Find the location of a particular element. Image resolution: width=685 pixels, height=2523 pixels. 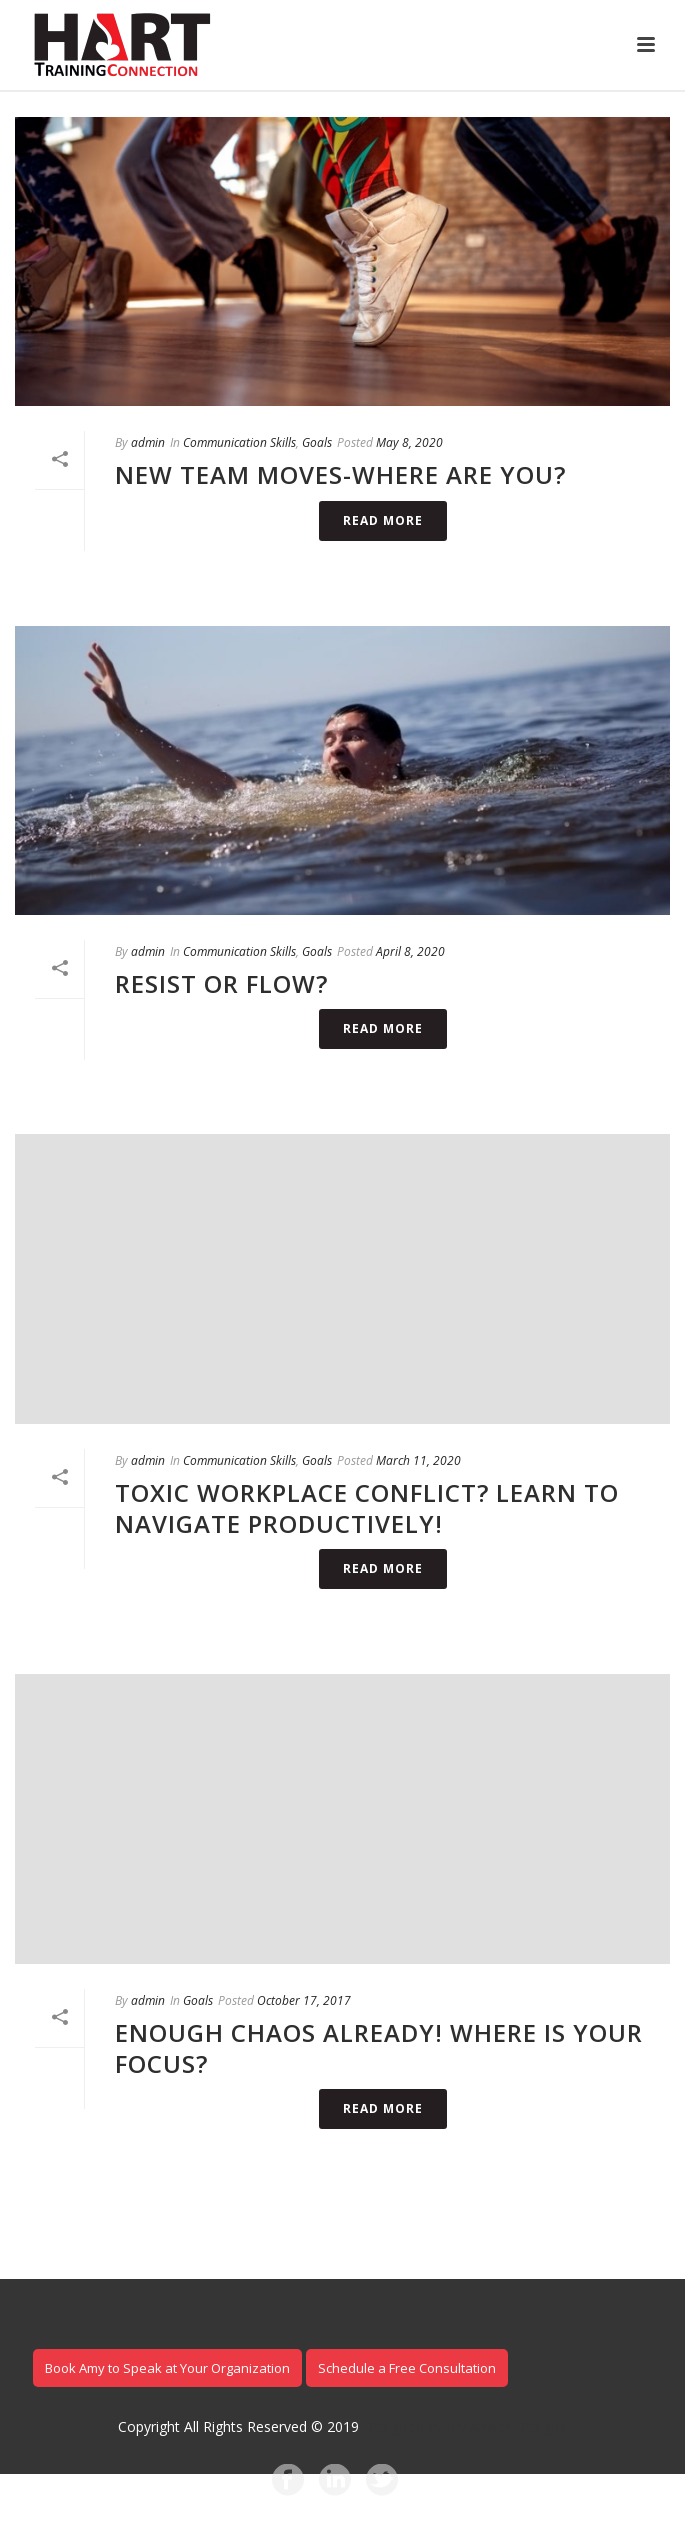

April 8, 2020 is located at coordinates (410, 951).